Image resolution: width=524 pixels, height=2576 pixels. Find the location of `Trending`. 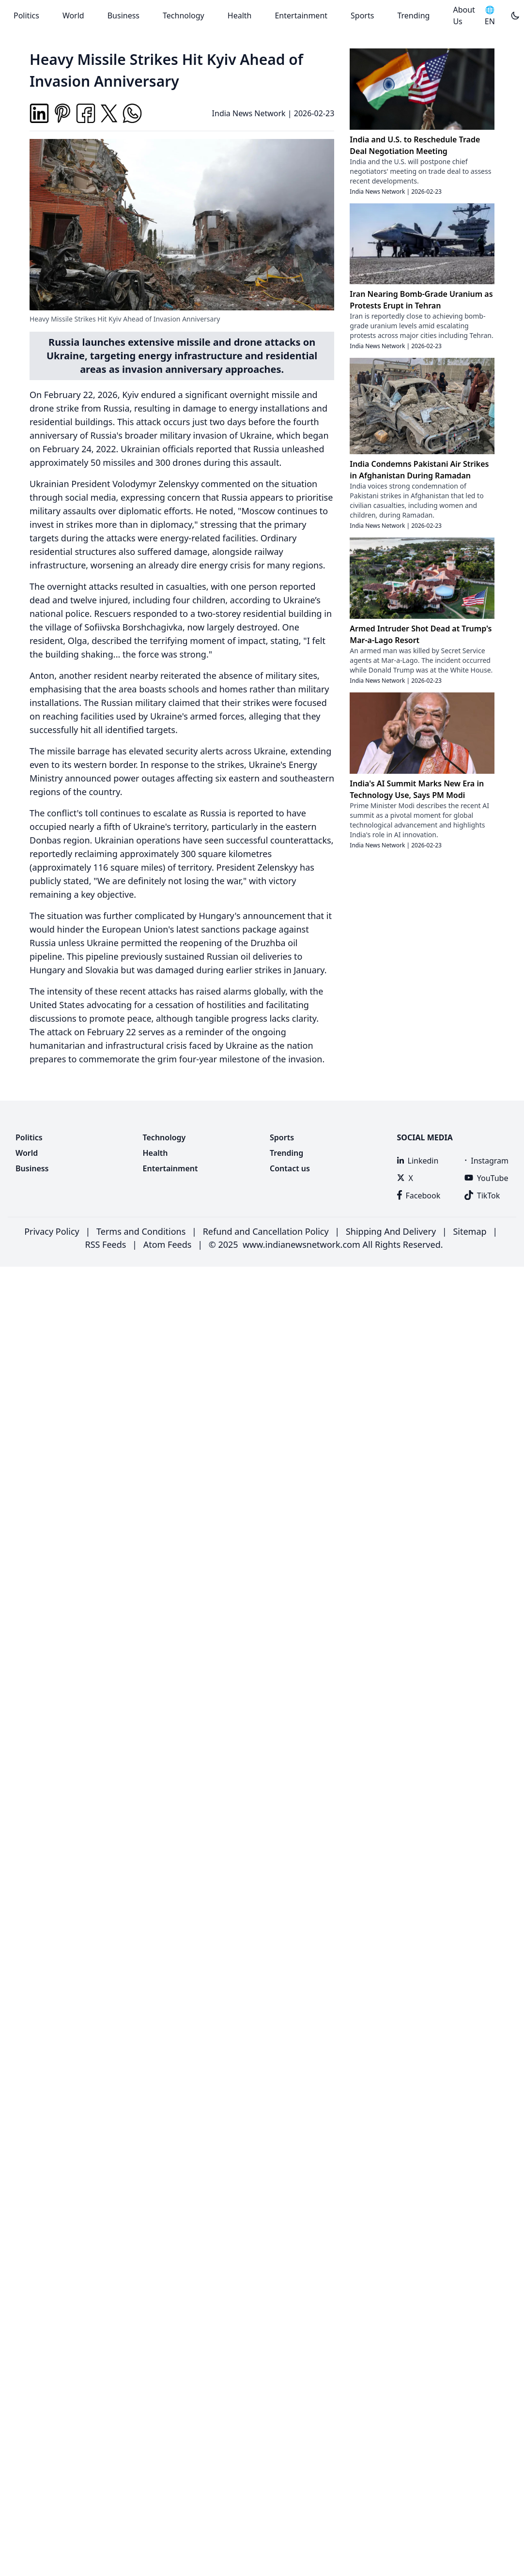

Trending is located at coordinates (413, 15).